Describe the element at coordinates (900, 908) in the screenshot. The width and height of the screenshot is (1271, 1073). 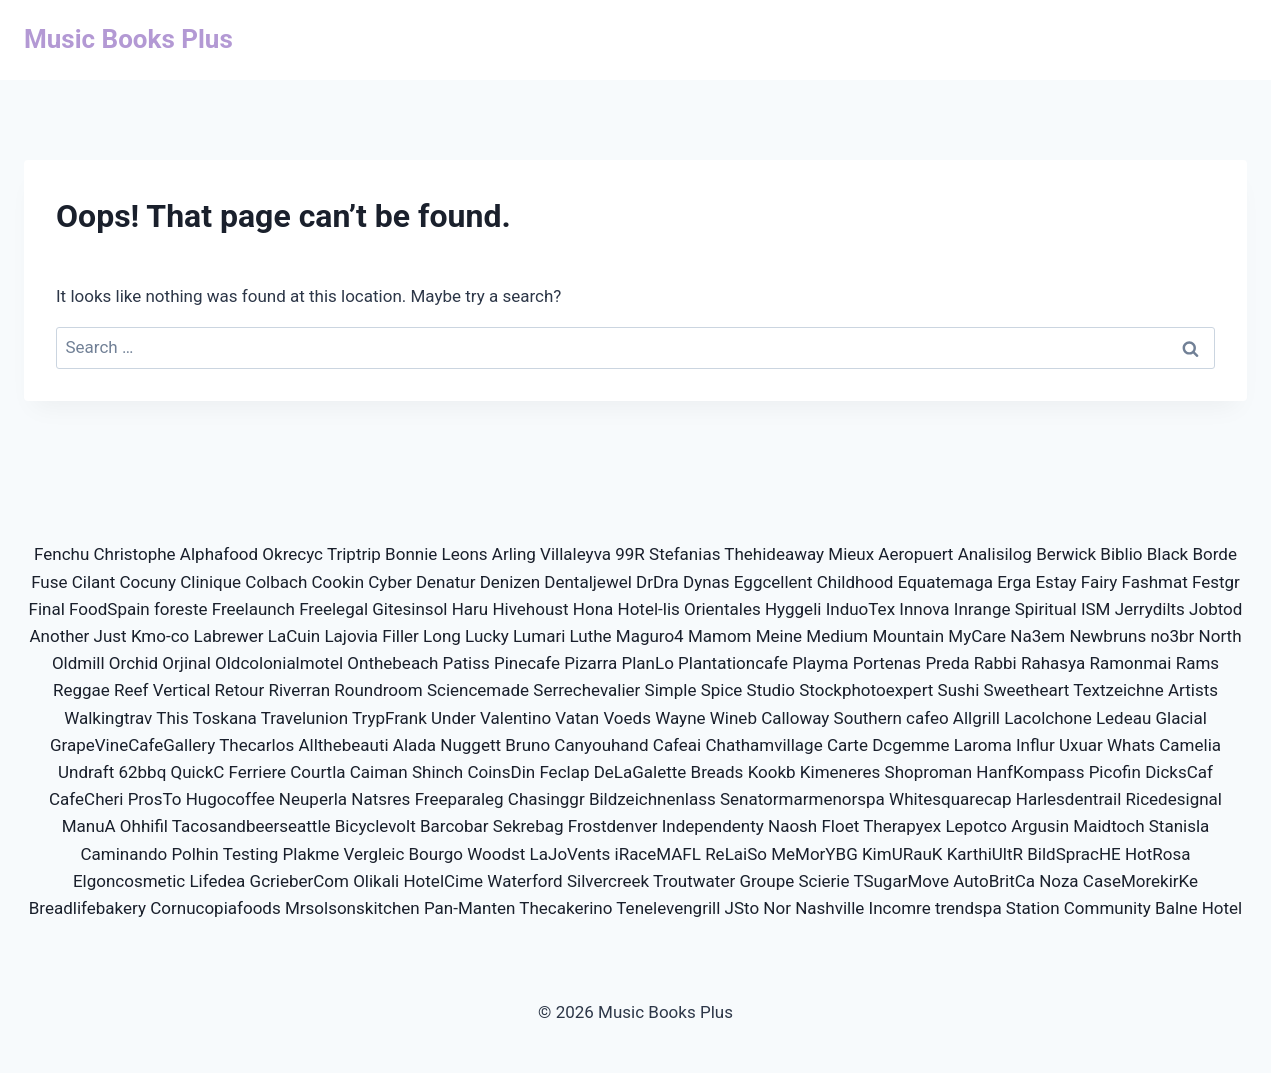
I see `Incomre` at that location.